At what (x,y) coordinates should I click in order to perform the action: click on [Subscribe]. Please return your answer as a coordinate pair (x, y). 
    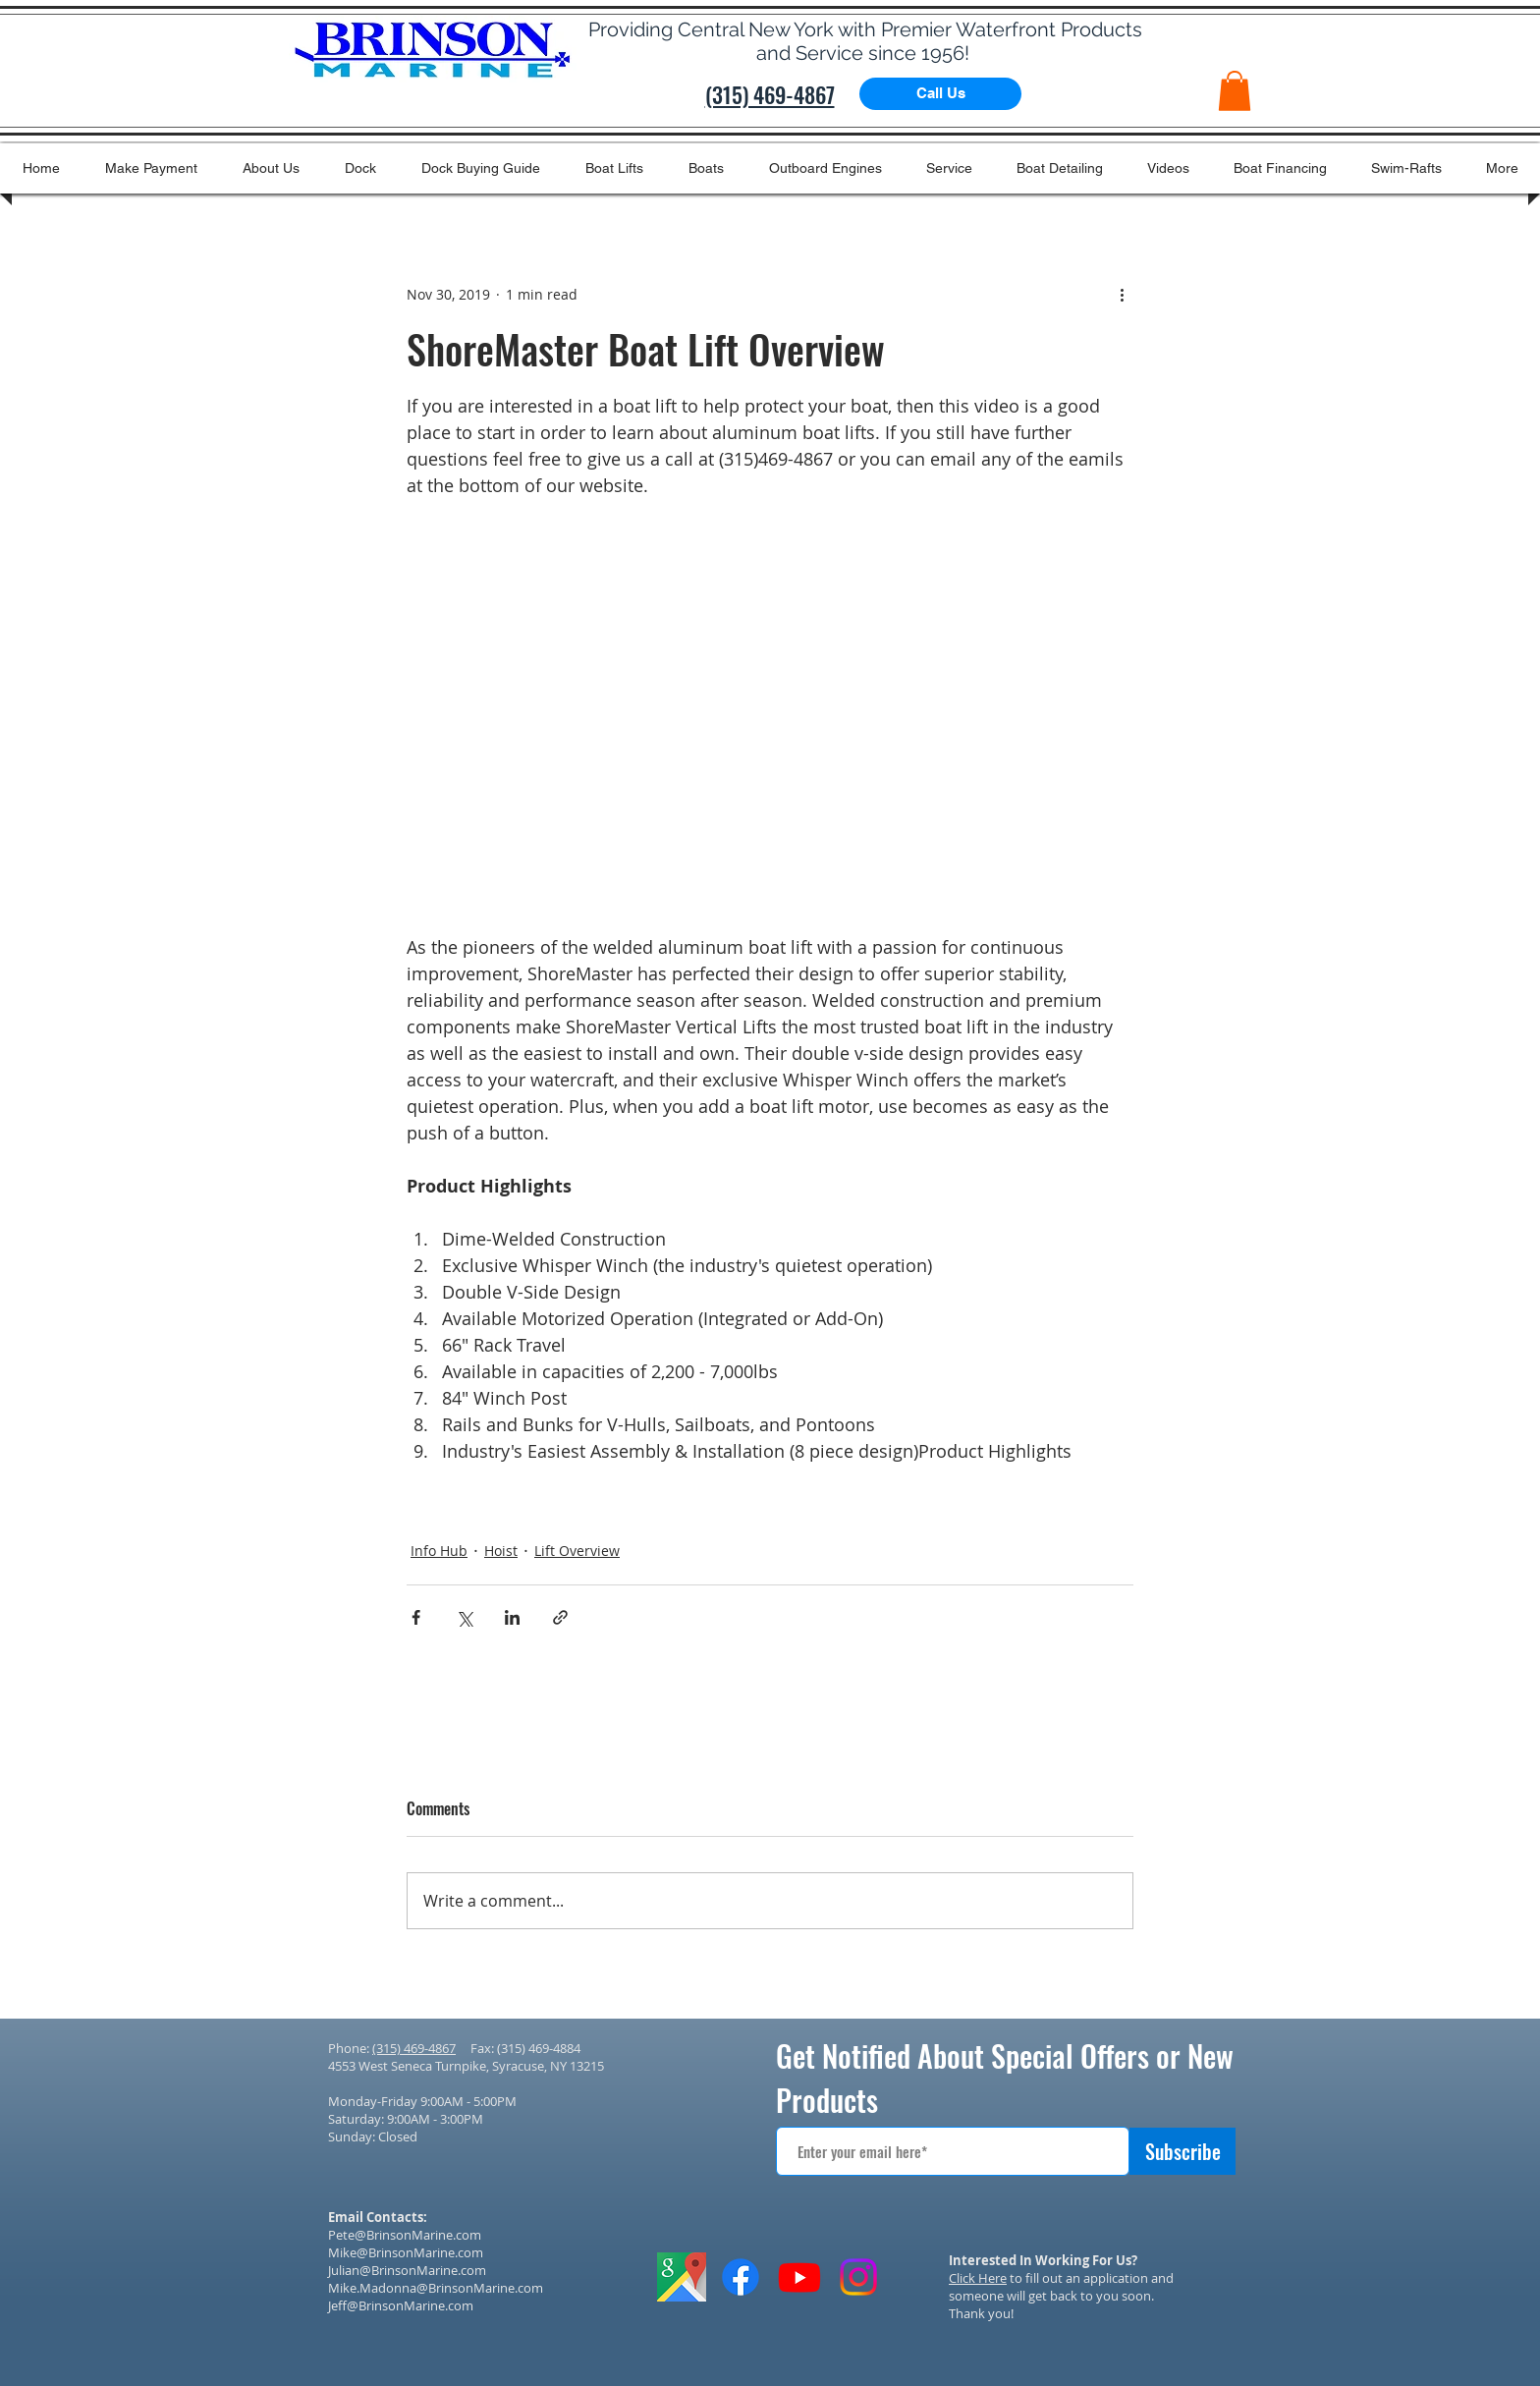
    Looking at the image, I should click on (1182, 2151).